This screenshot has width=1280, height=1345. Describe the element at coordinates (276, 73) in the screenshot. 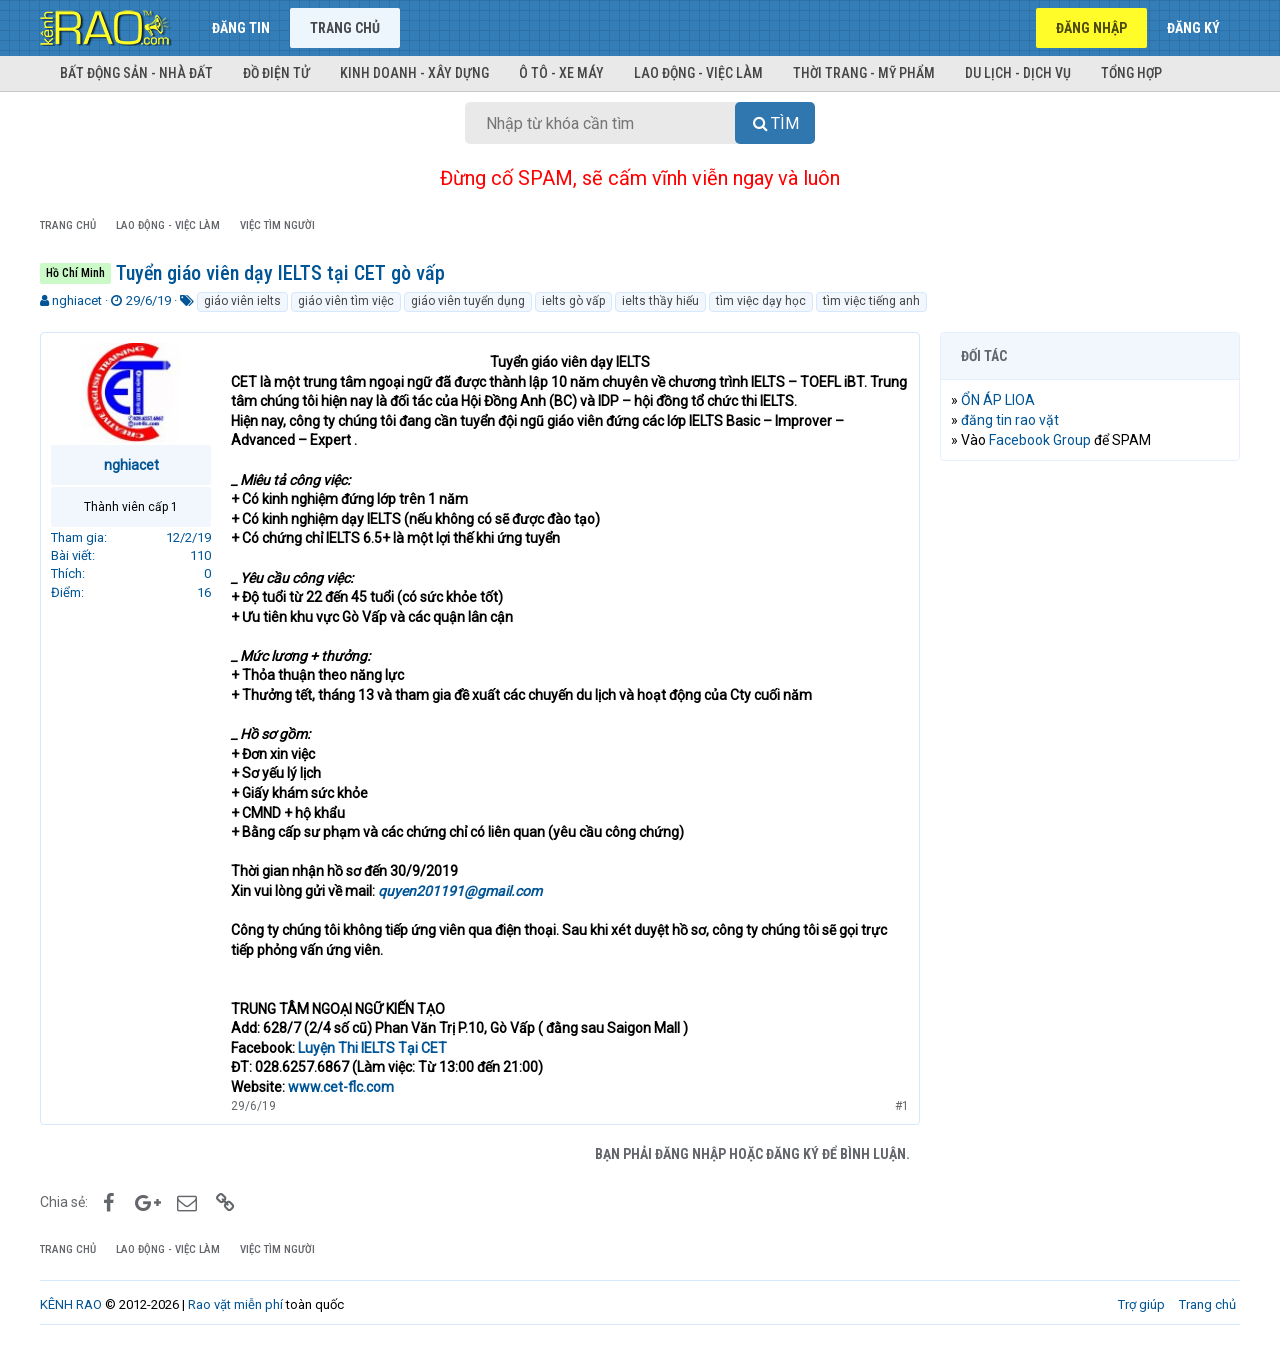

I see `Đồ điện tử` at that location.